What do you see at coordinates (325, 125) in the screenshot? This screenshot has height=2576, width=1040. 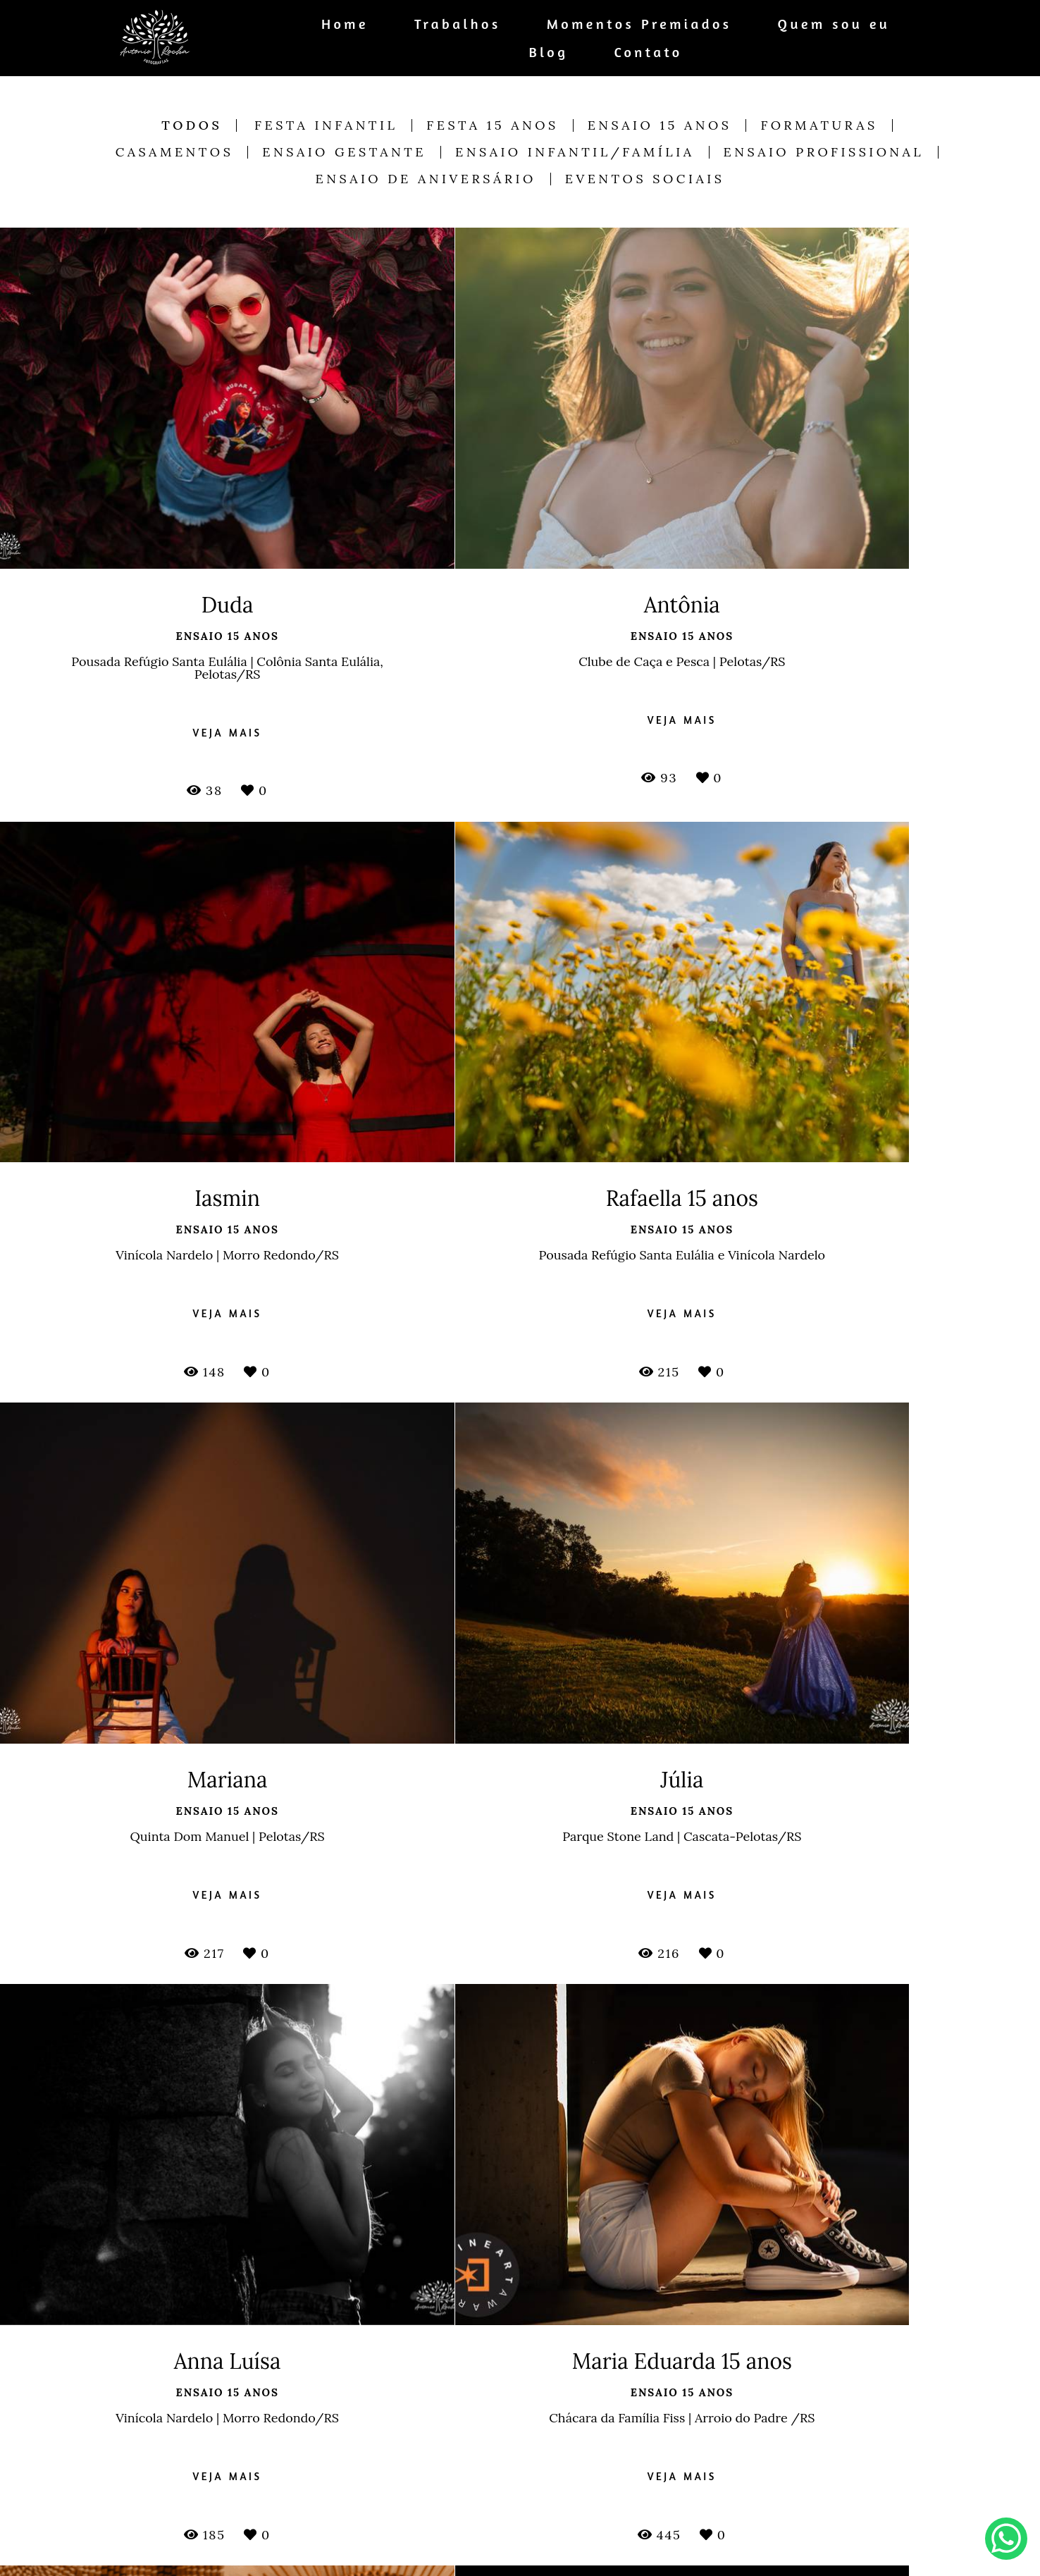 I see `Festa Infantil` at bounding box center [325, 125].